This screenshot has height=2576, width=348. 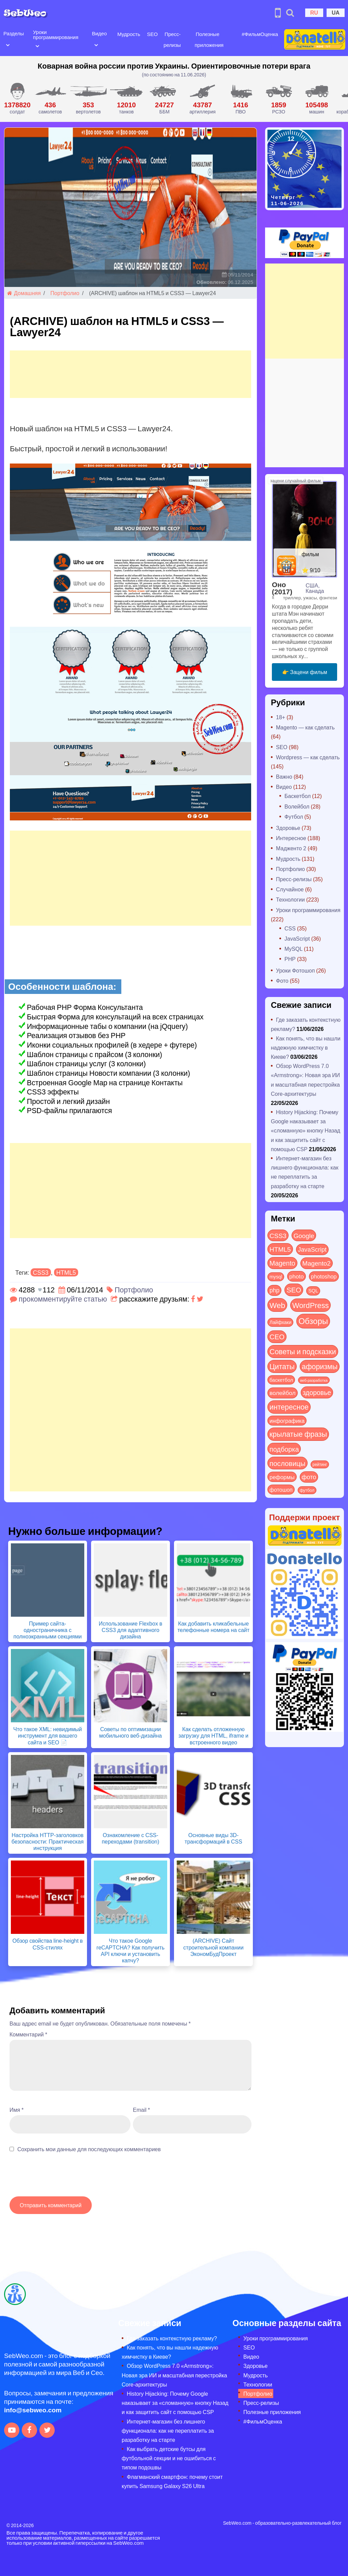 I want to click on Видео, so click(x=99, y=33).